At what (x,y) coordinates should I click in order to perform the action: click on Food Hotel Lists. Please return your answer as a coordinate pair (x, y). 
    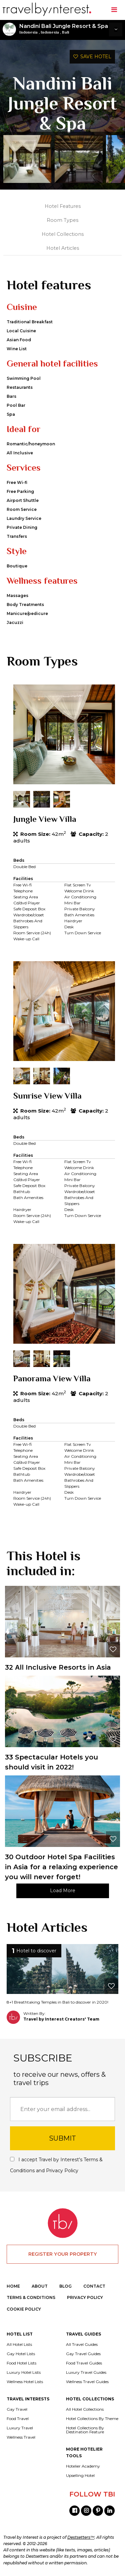
    Looking at the image, I should click on (21, 2363).